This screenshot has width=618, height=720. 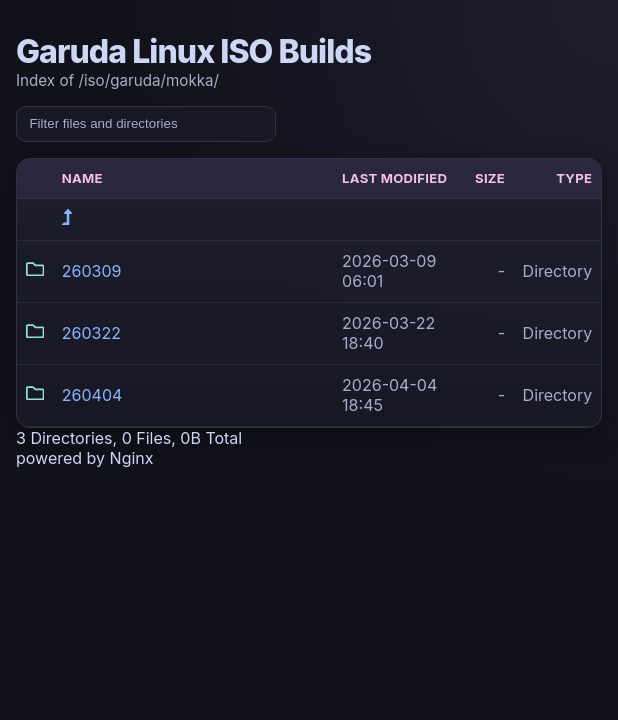 I want to click on 260404, so click(x=92, y=395).